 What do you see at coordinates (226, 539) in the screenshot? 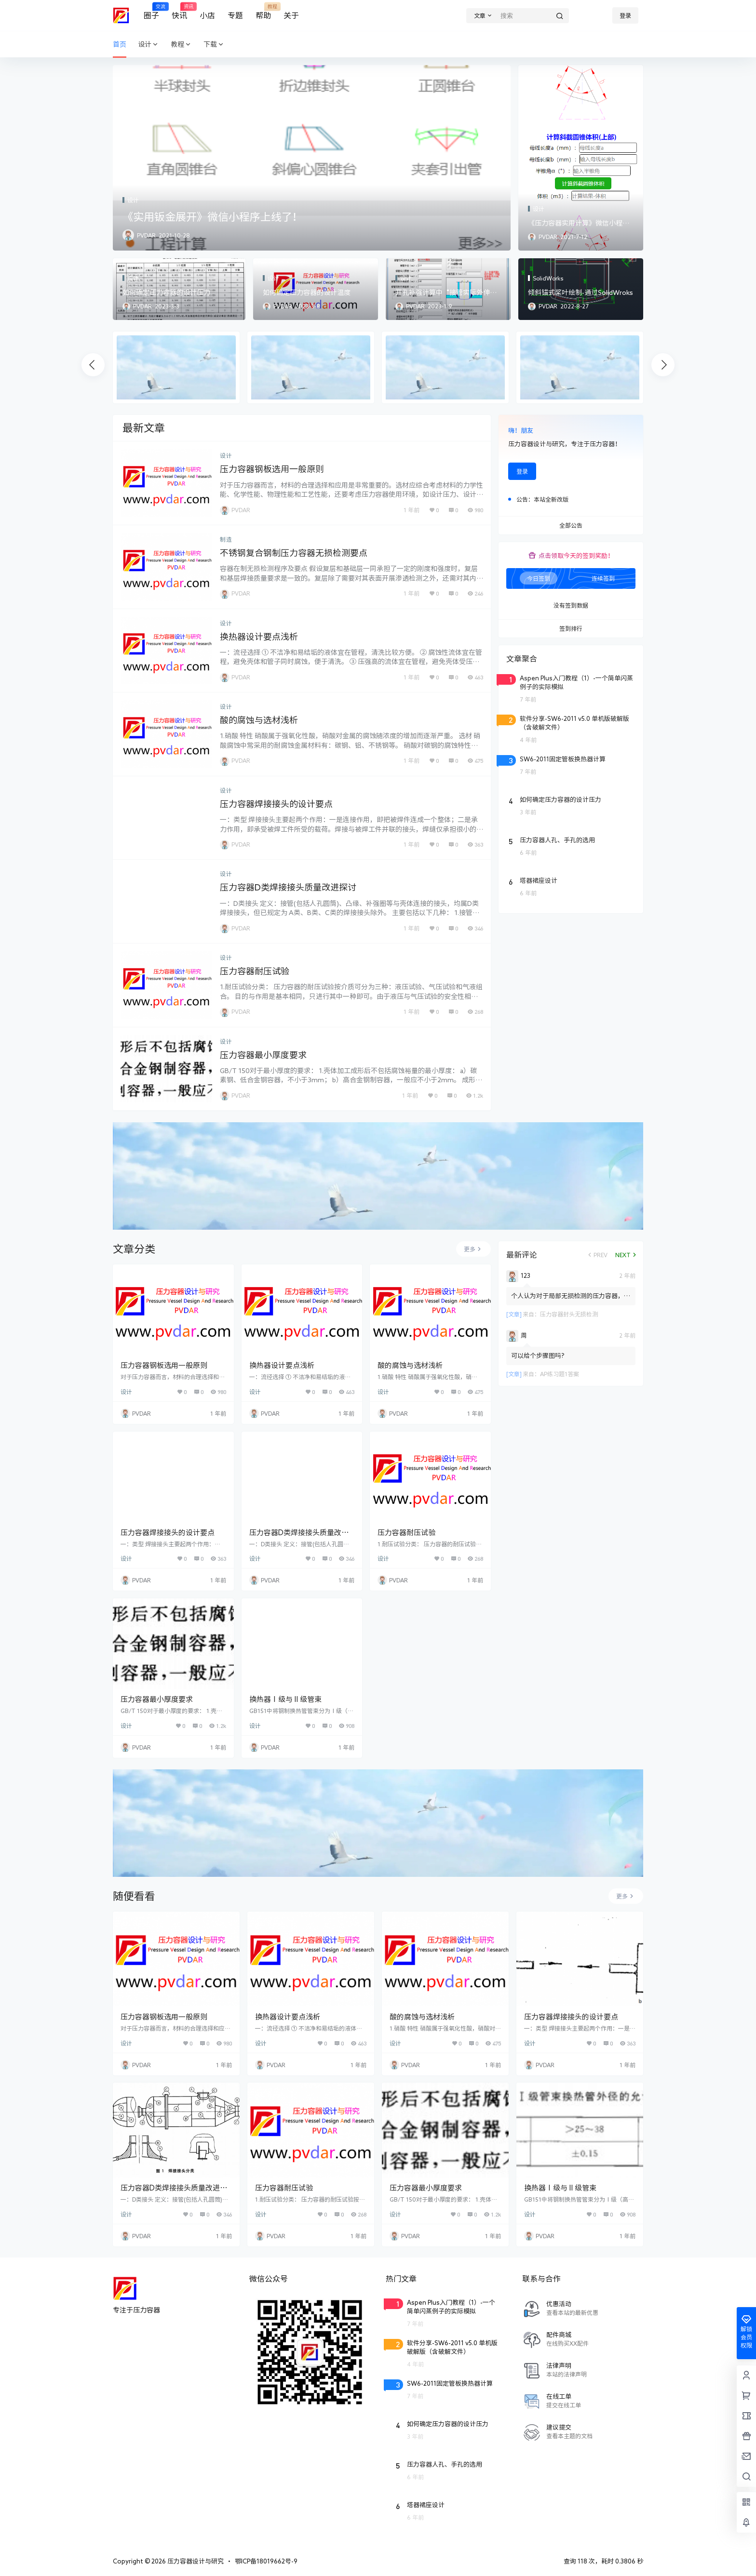
I see `制造` at bounding box center [226, 539].